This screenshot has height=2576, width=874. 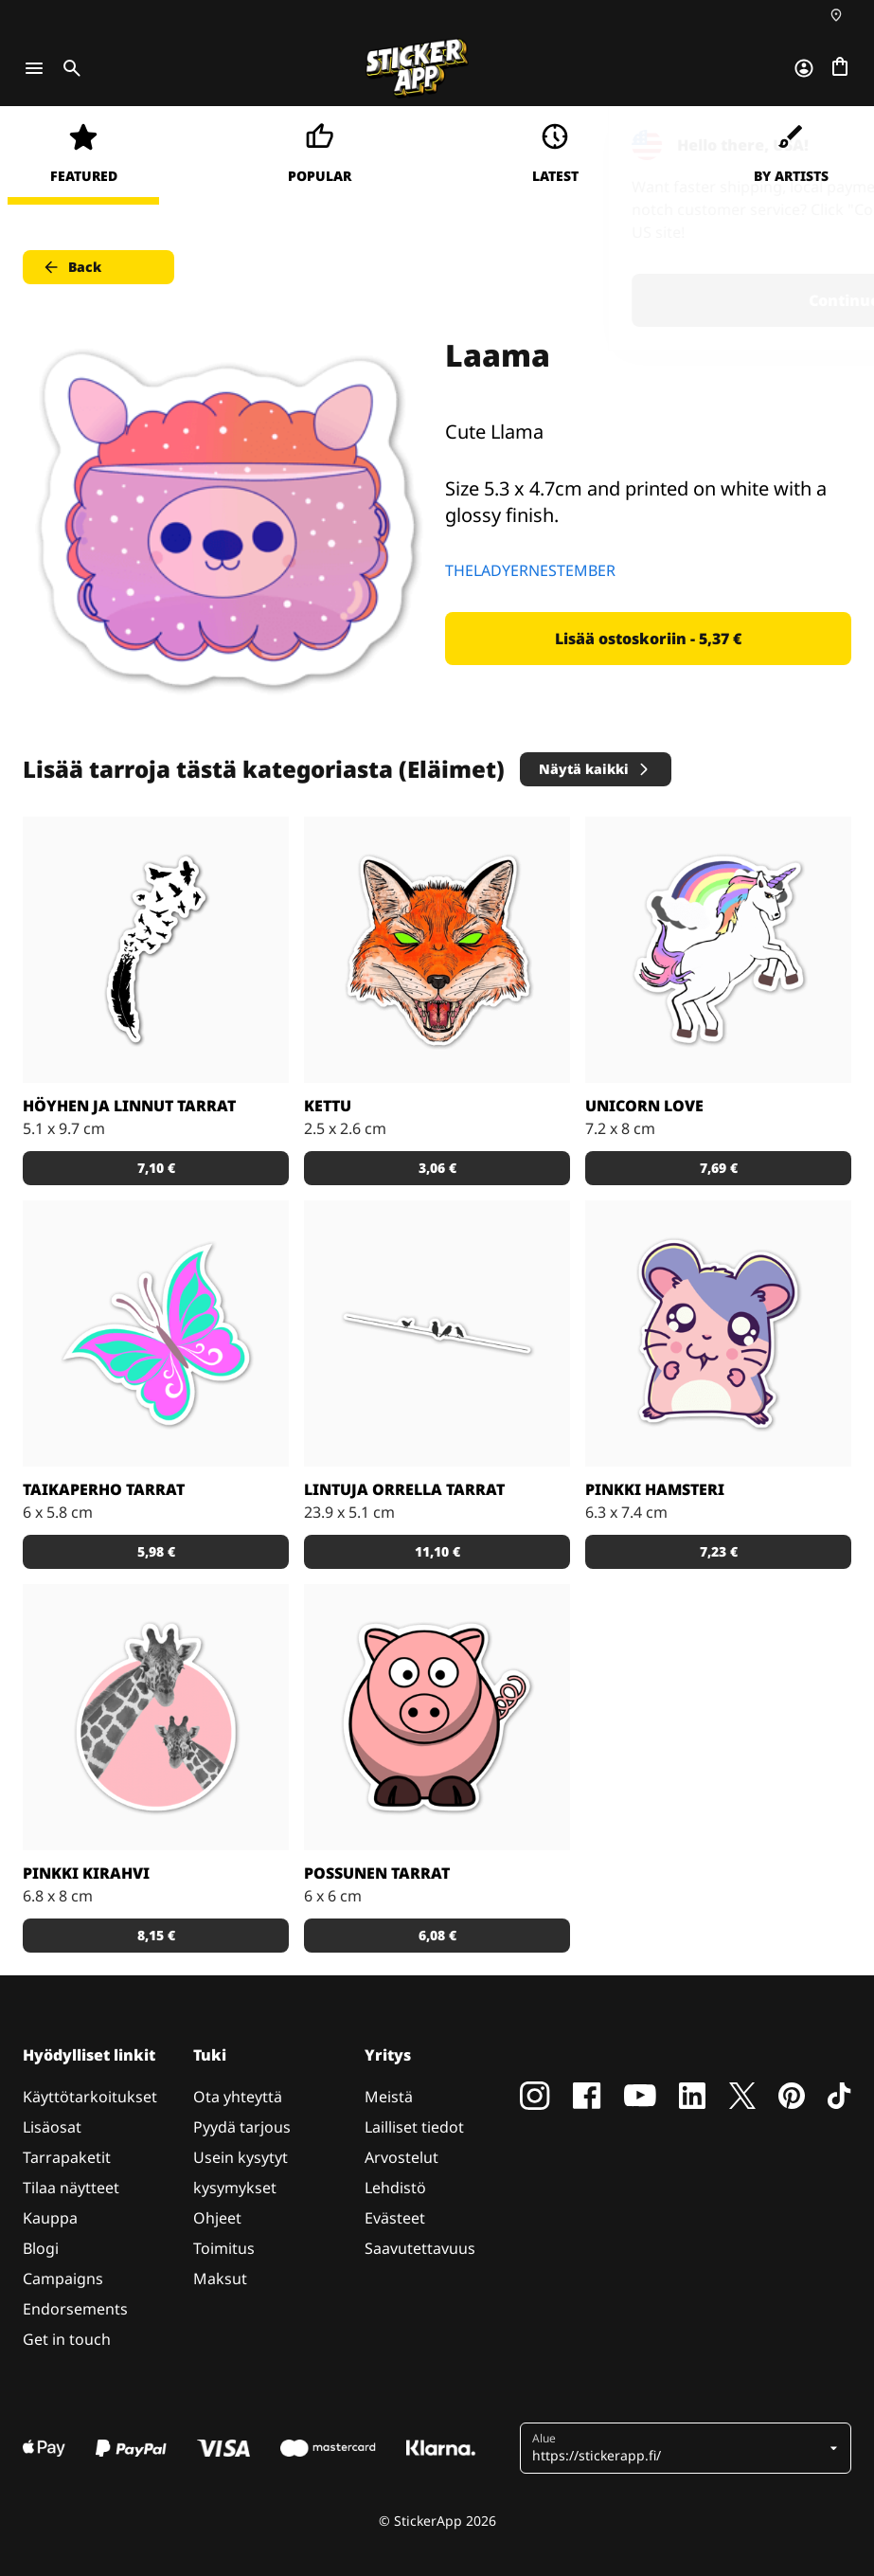 What do you see at coordinates (401, 2157) in the screenshot?
I see `Arvostelut` at bounding box center [401, 2157].